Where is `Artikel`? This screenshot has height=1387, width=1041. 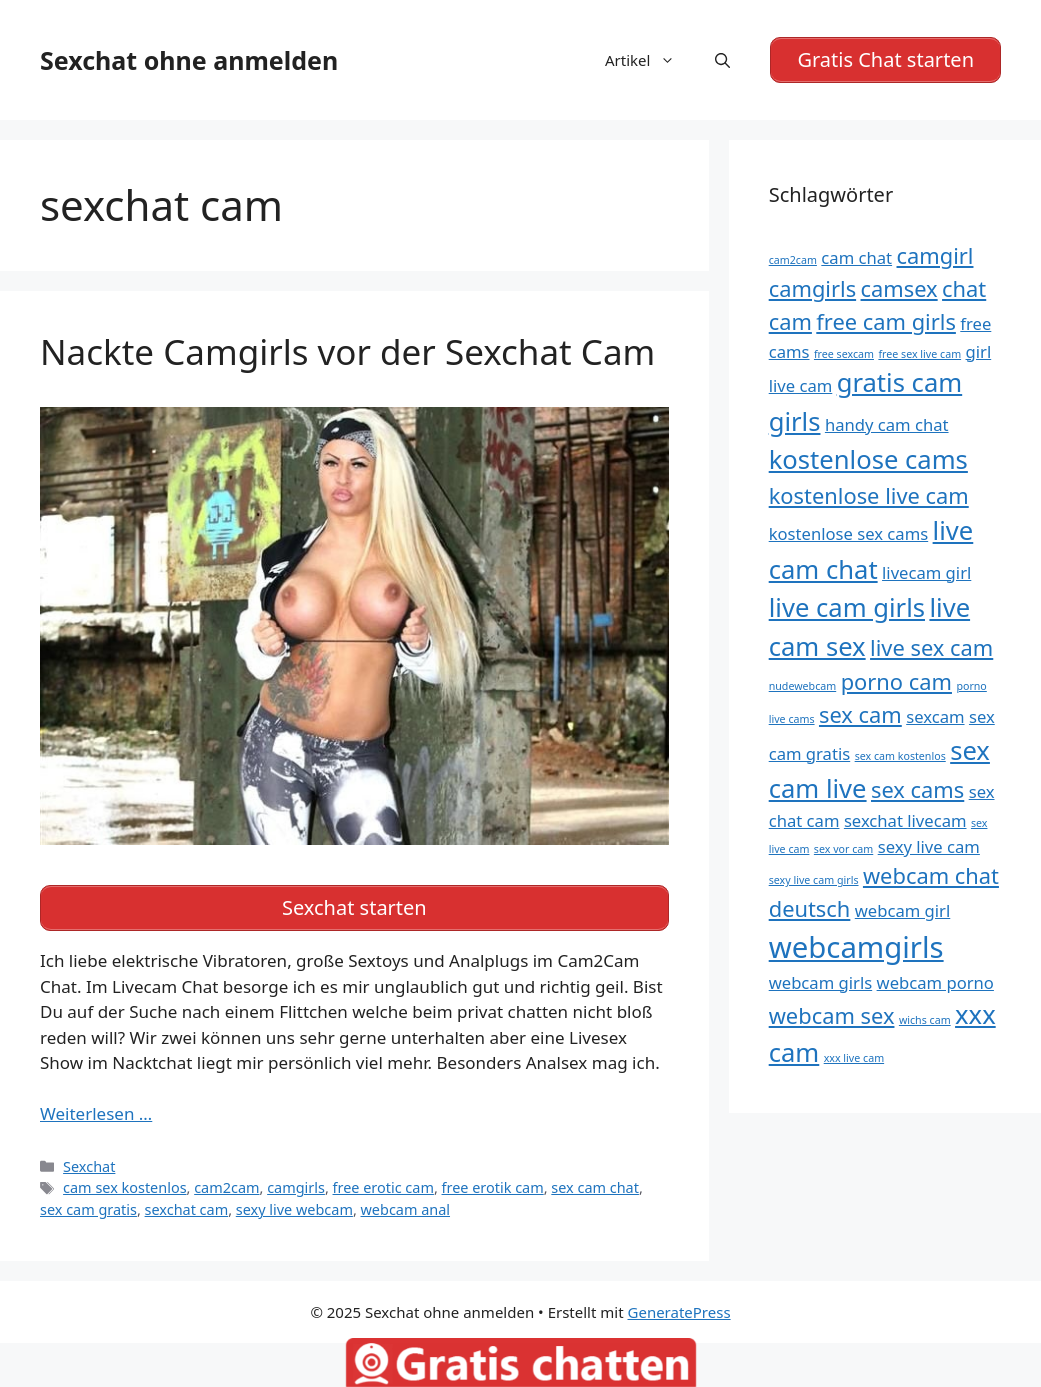
Artikel is located at coordinates (650, 59).